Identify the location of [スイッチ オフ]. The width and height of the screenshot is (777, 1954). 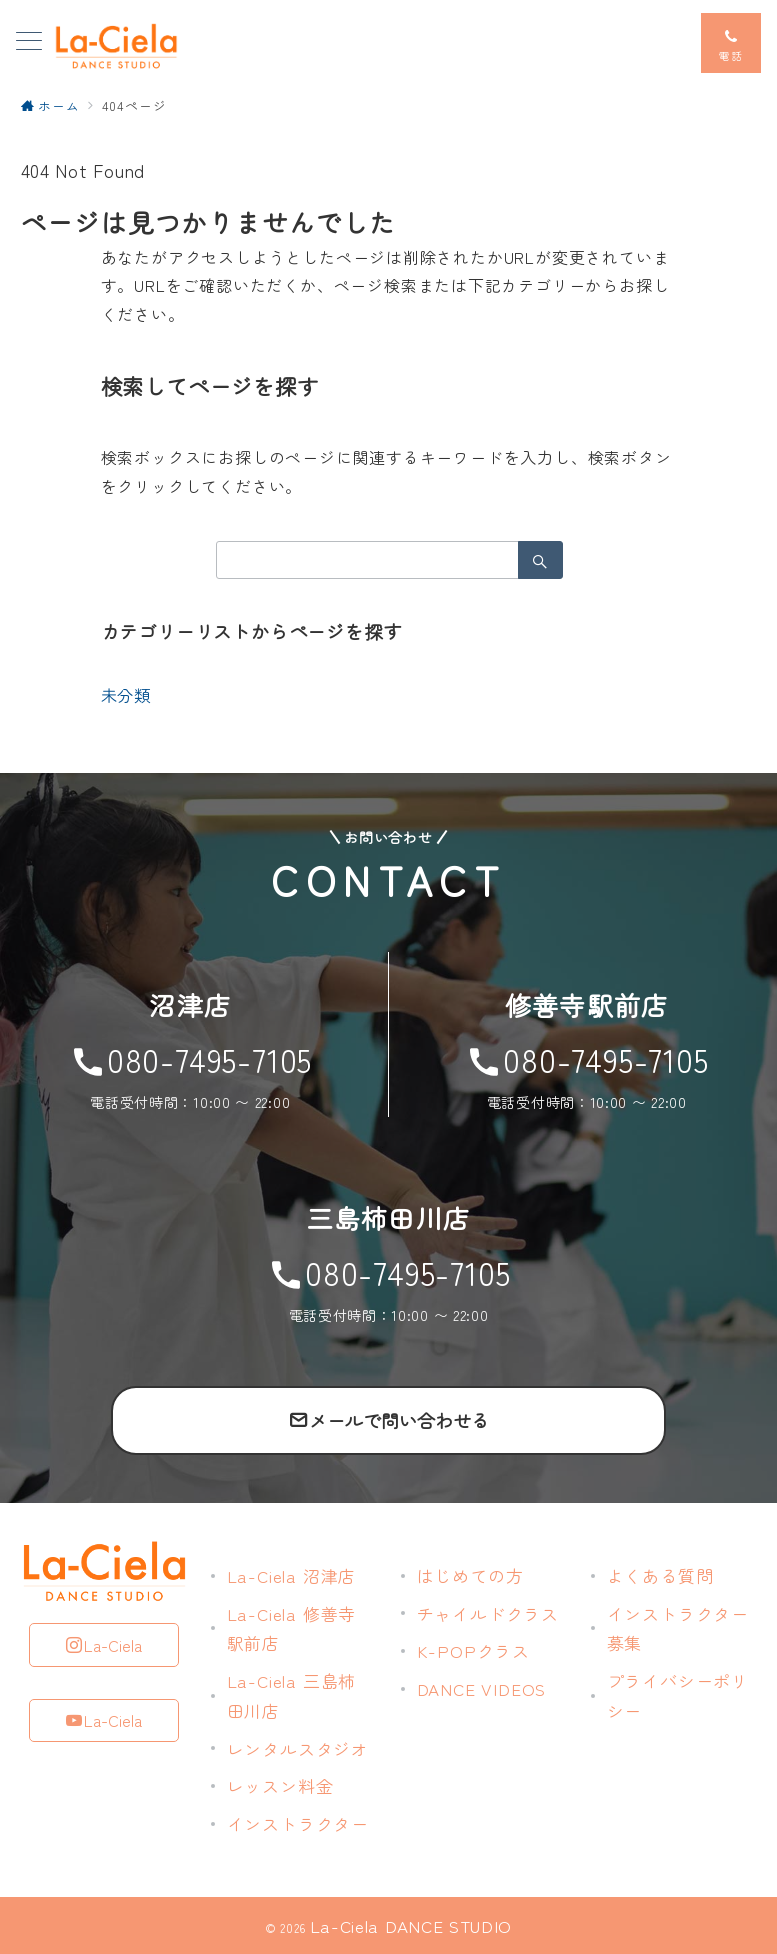
(731, 43).